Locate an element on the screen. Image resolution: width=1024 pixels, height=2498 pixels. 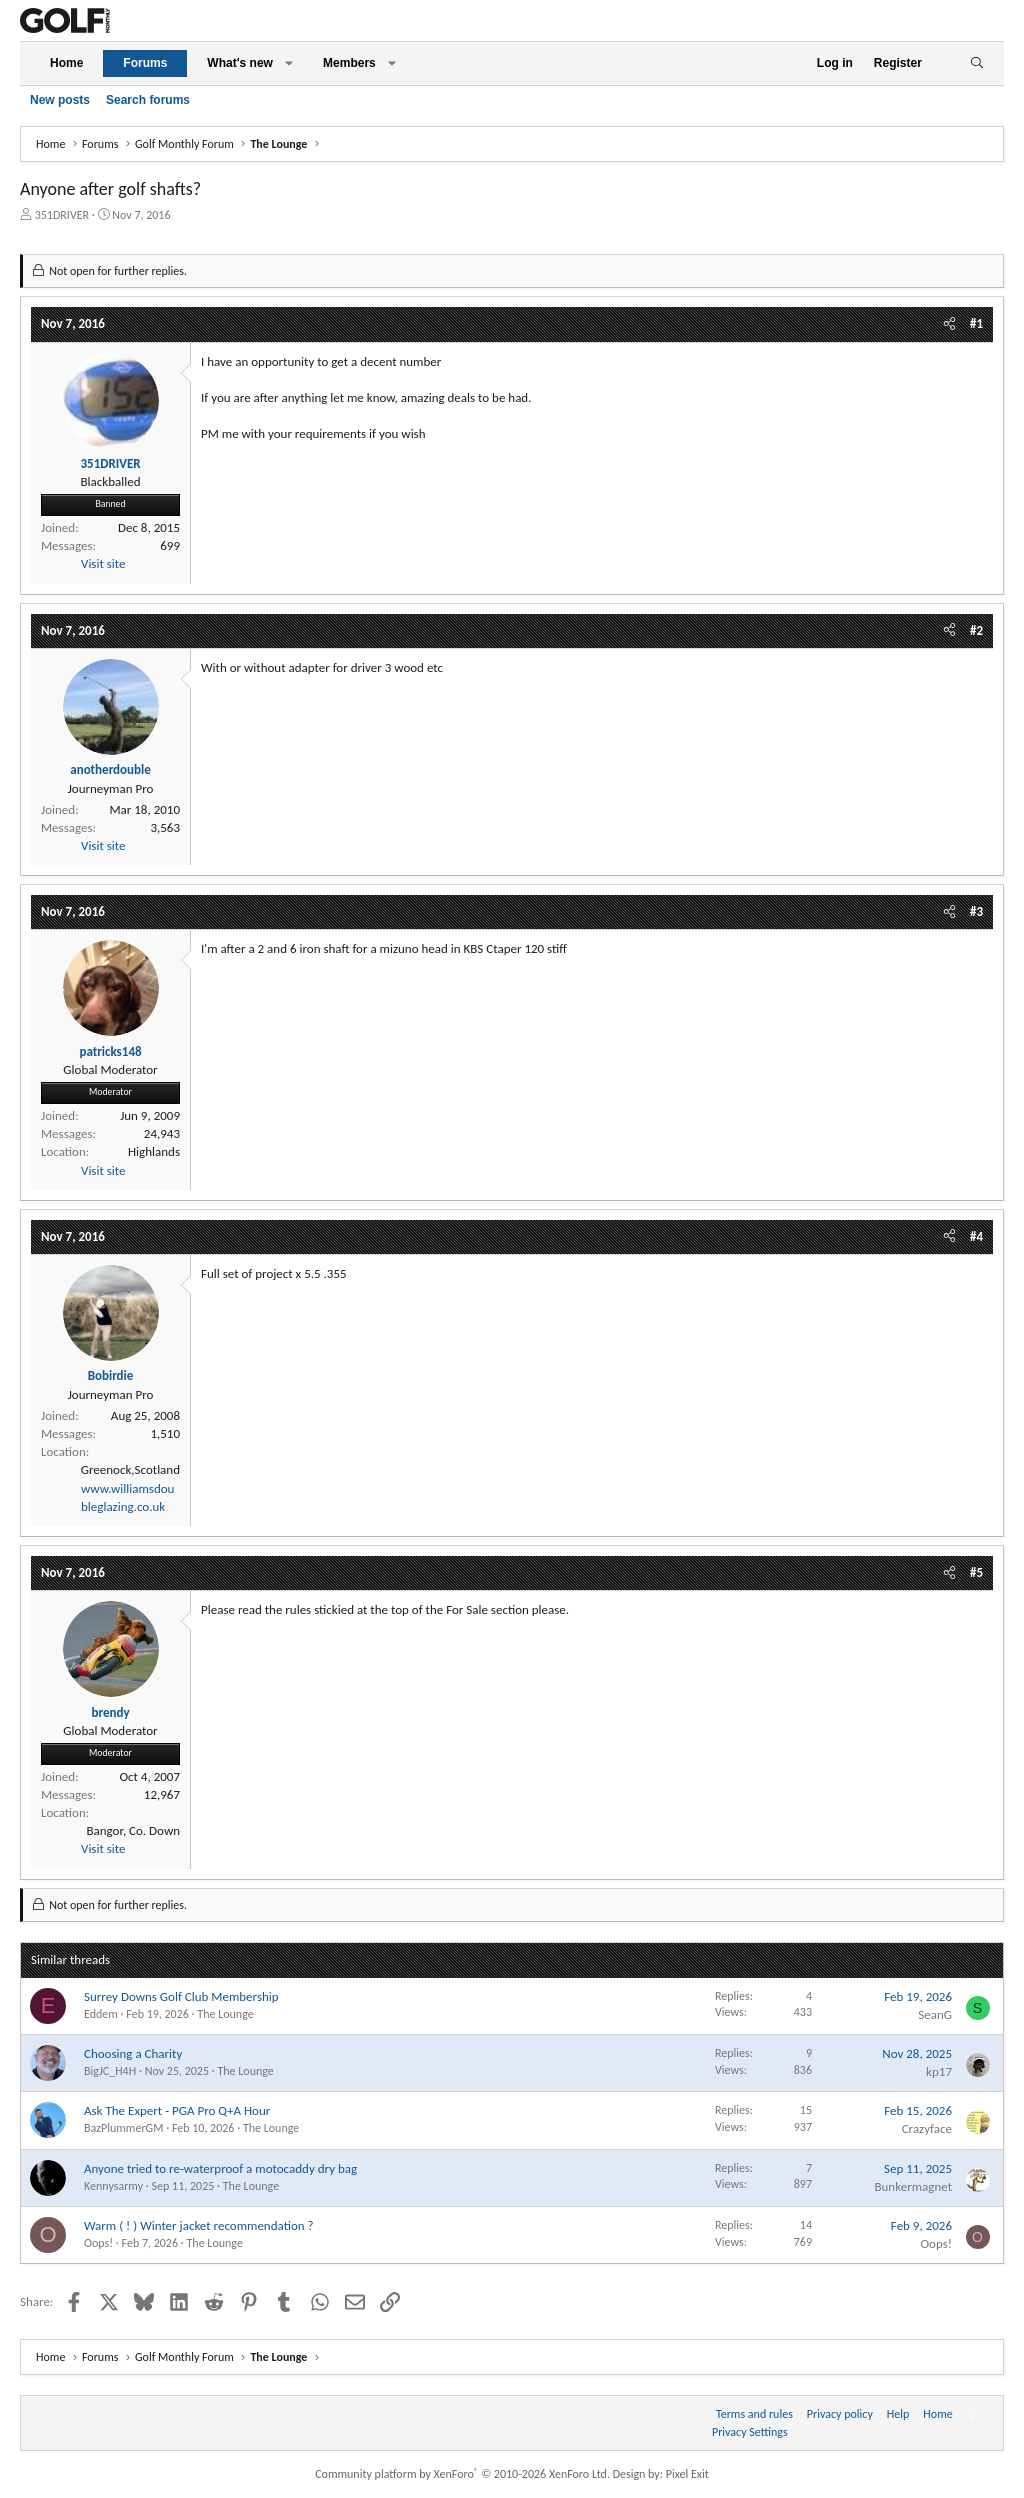
Highlands is located at coordinates (154, 1151).